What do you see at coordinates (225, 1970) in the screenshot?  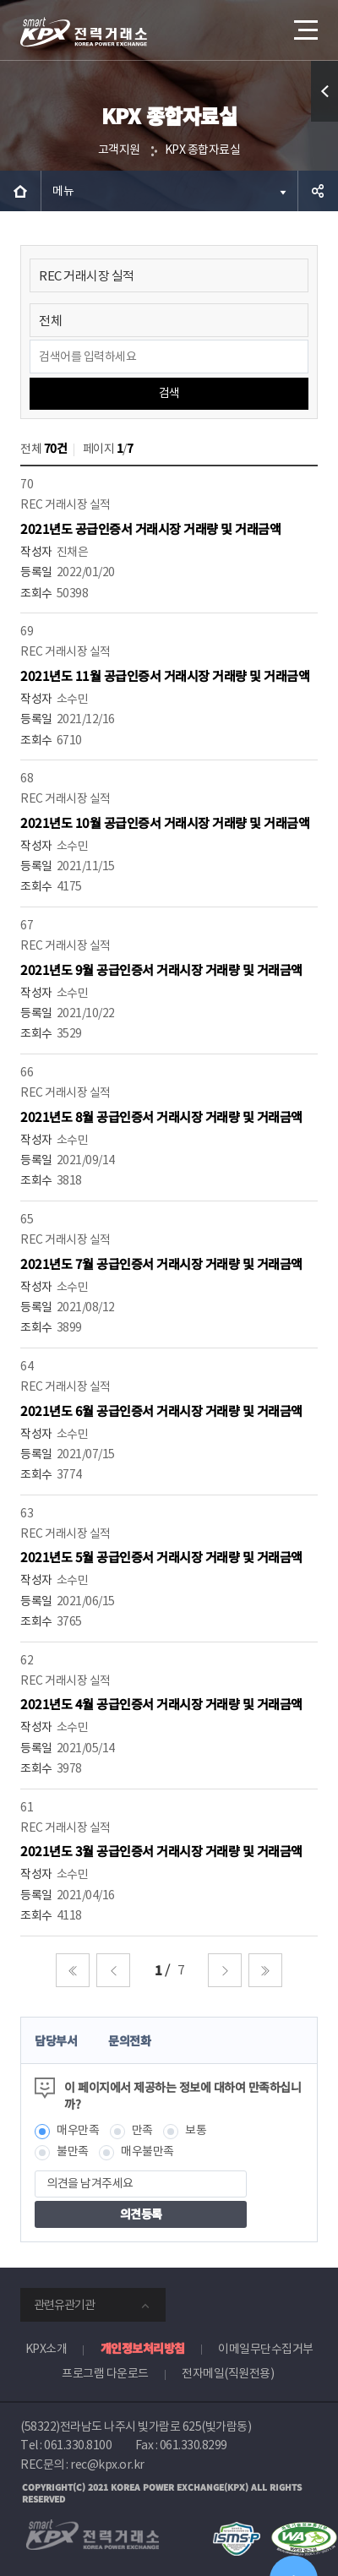 I see `다음` at bounding box center [225, 1970].